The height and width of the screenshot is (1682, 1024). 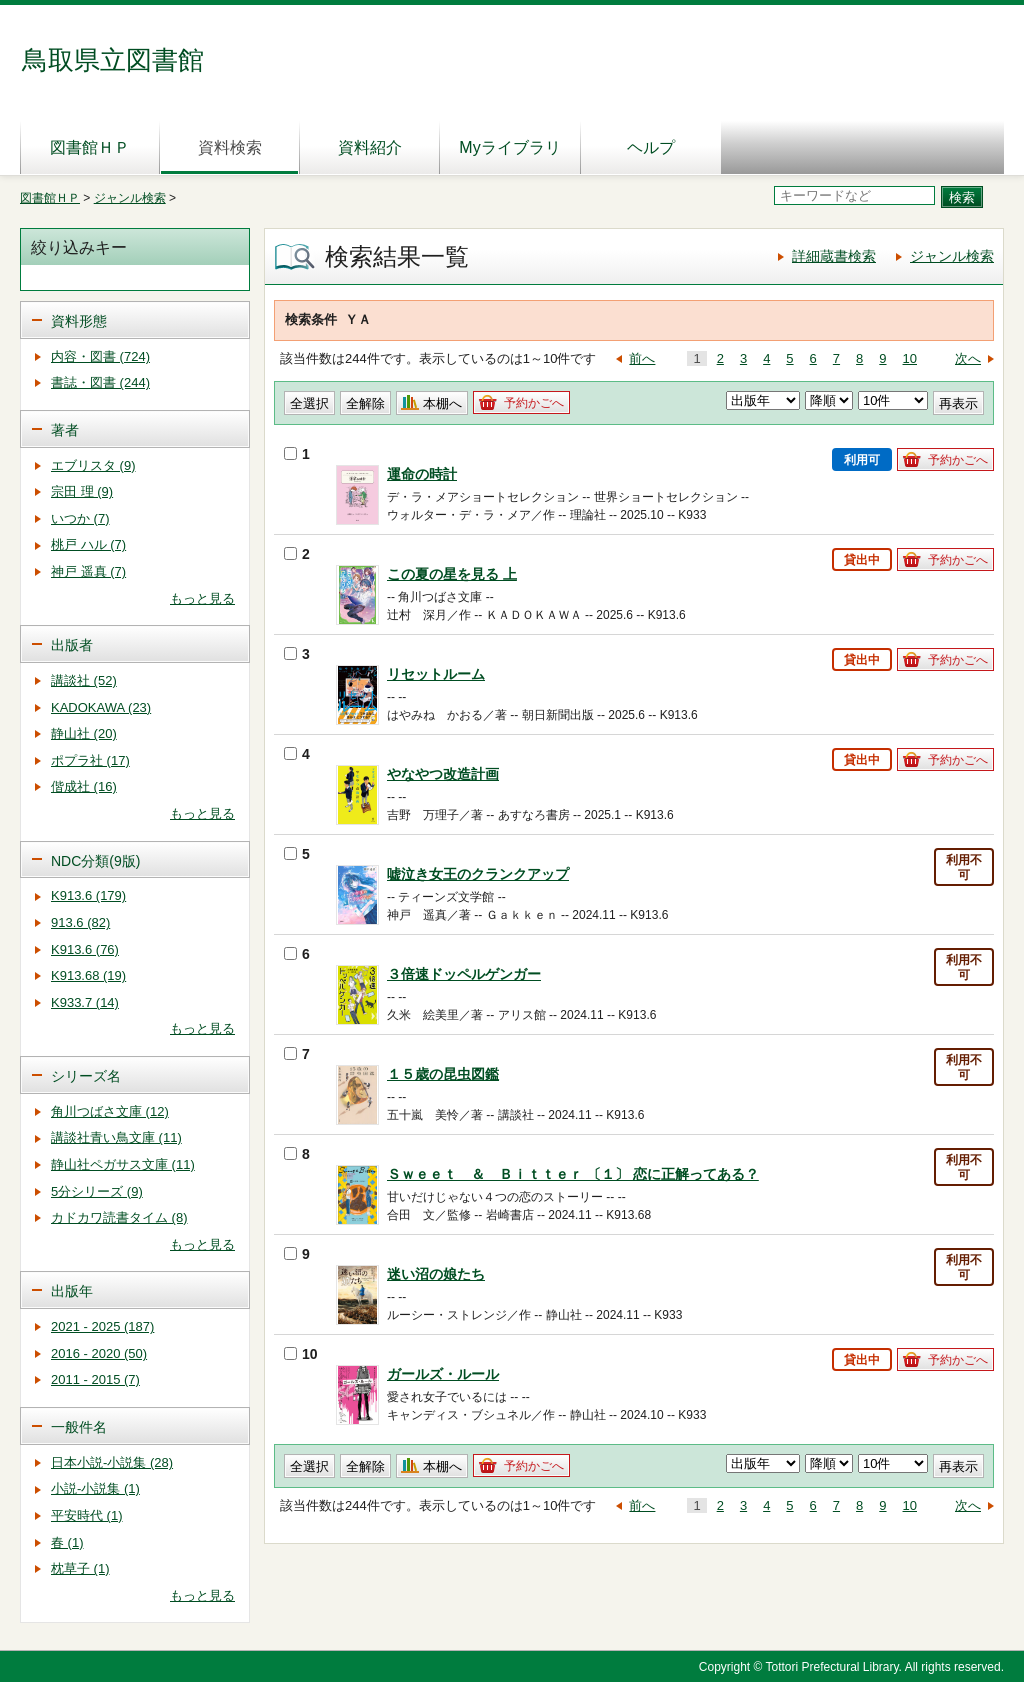 I want to click on ヘルプ, so click(x=651, y=147).